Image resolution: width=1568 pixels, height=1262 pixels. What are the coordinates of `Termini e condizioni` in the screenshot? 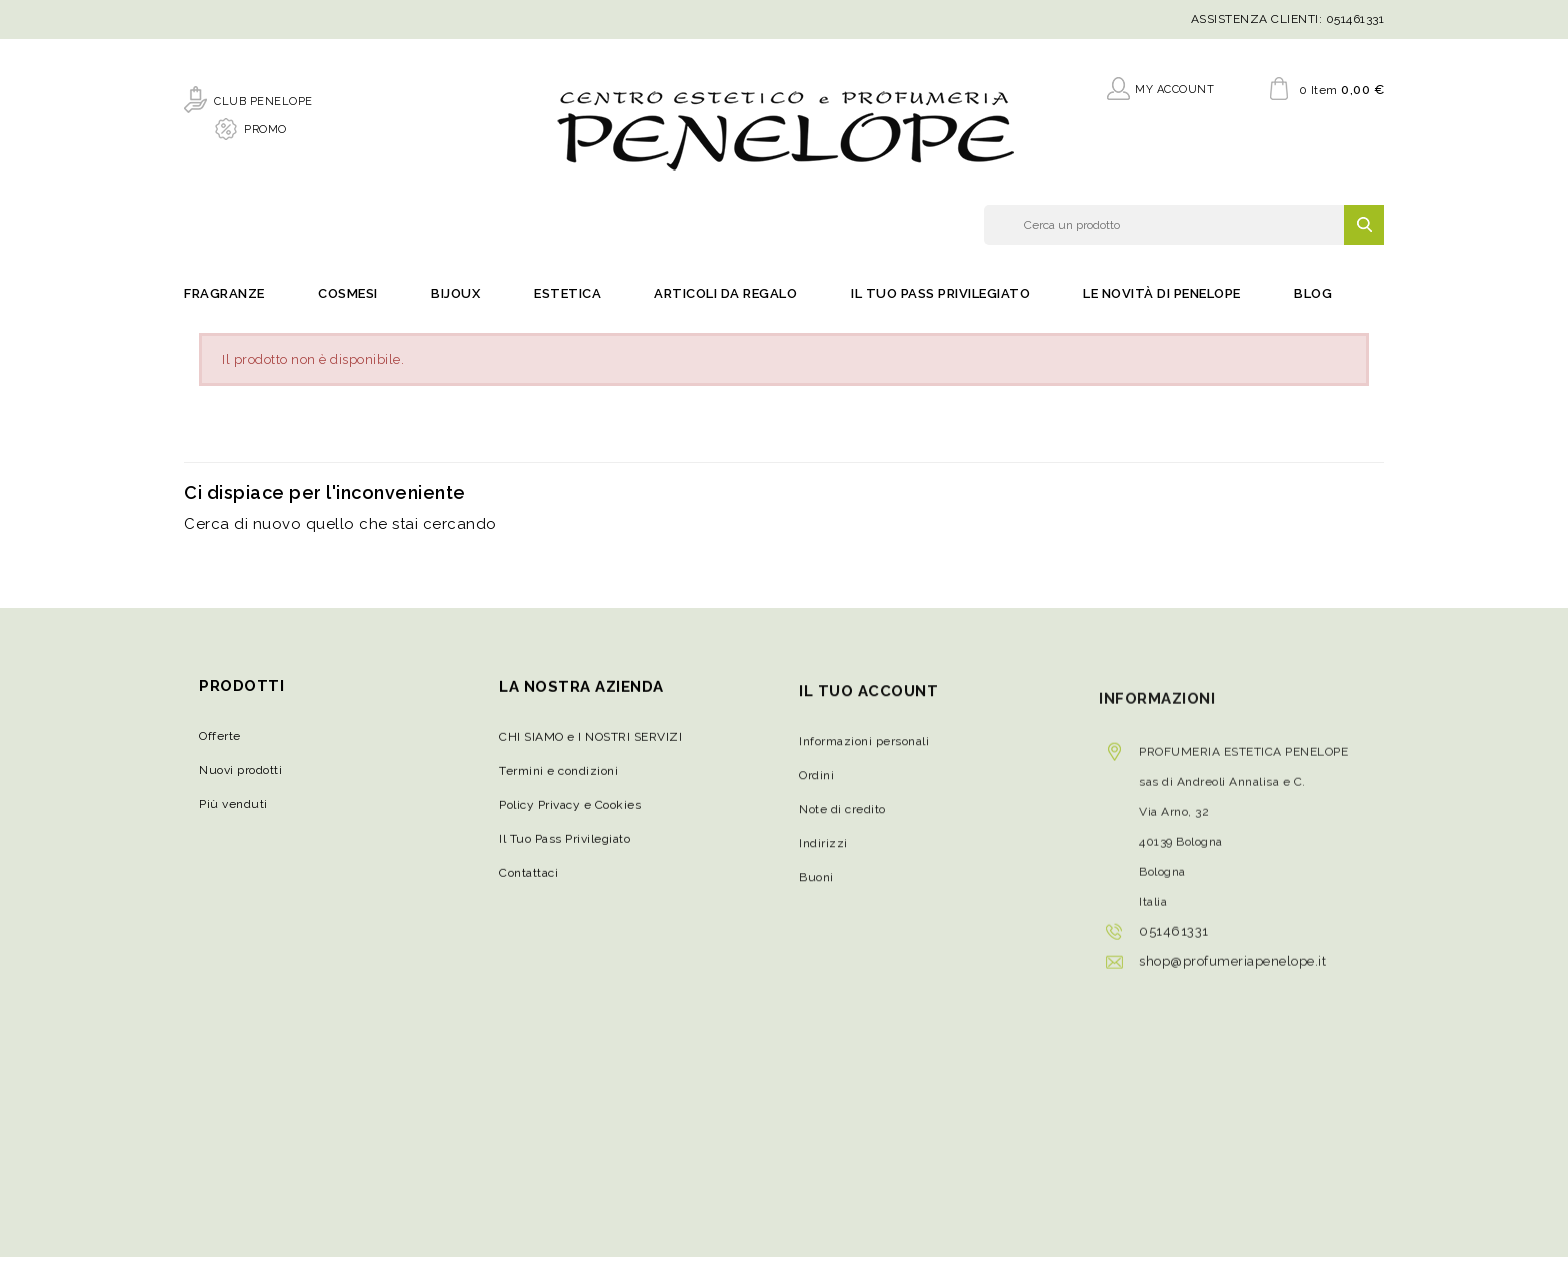 It's located at (558, 786).